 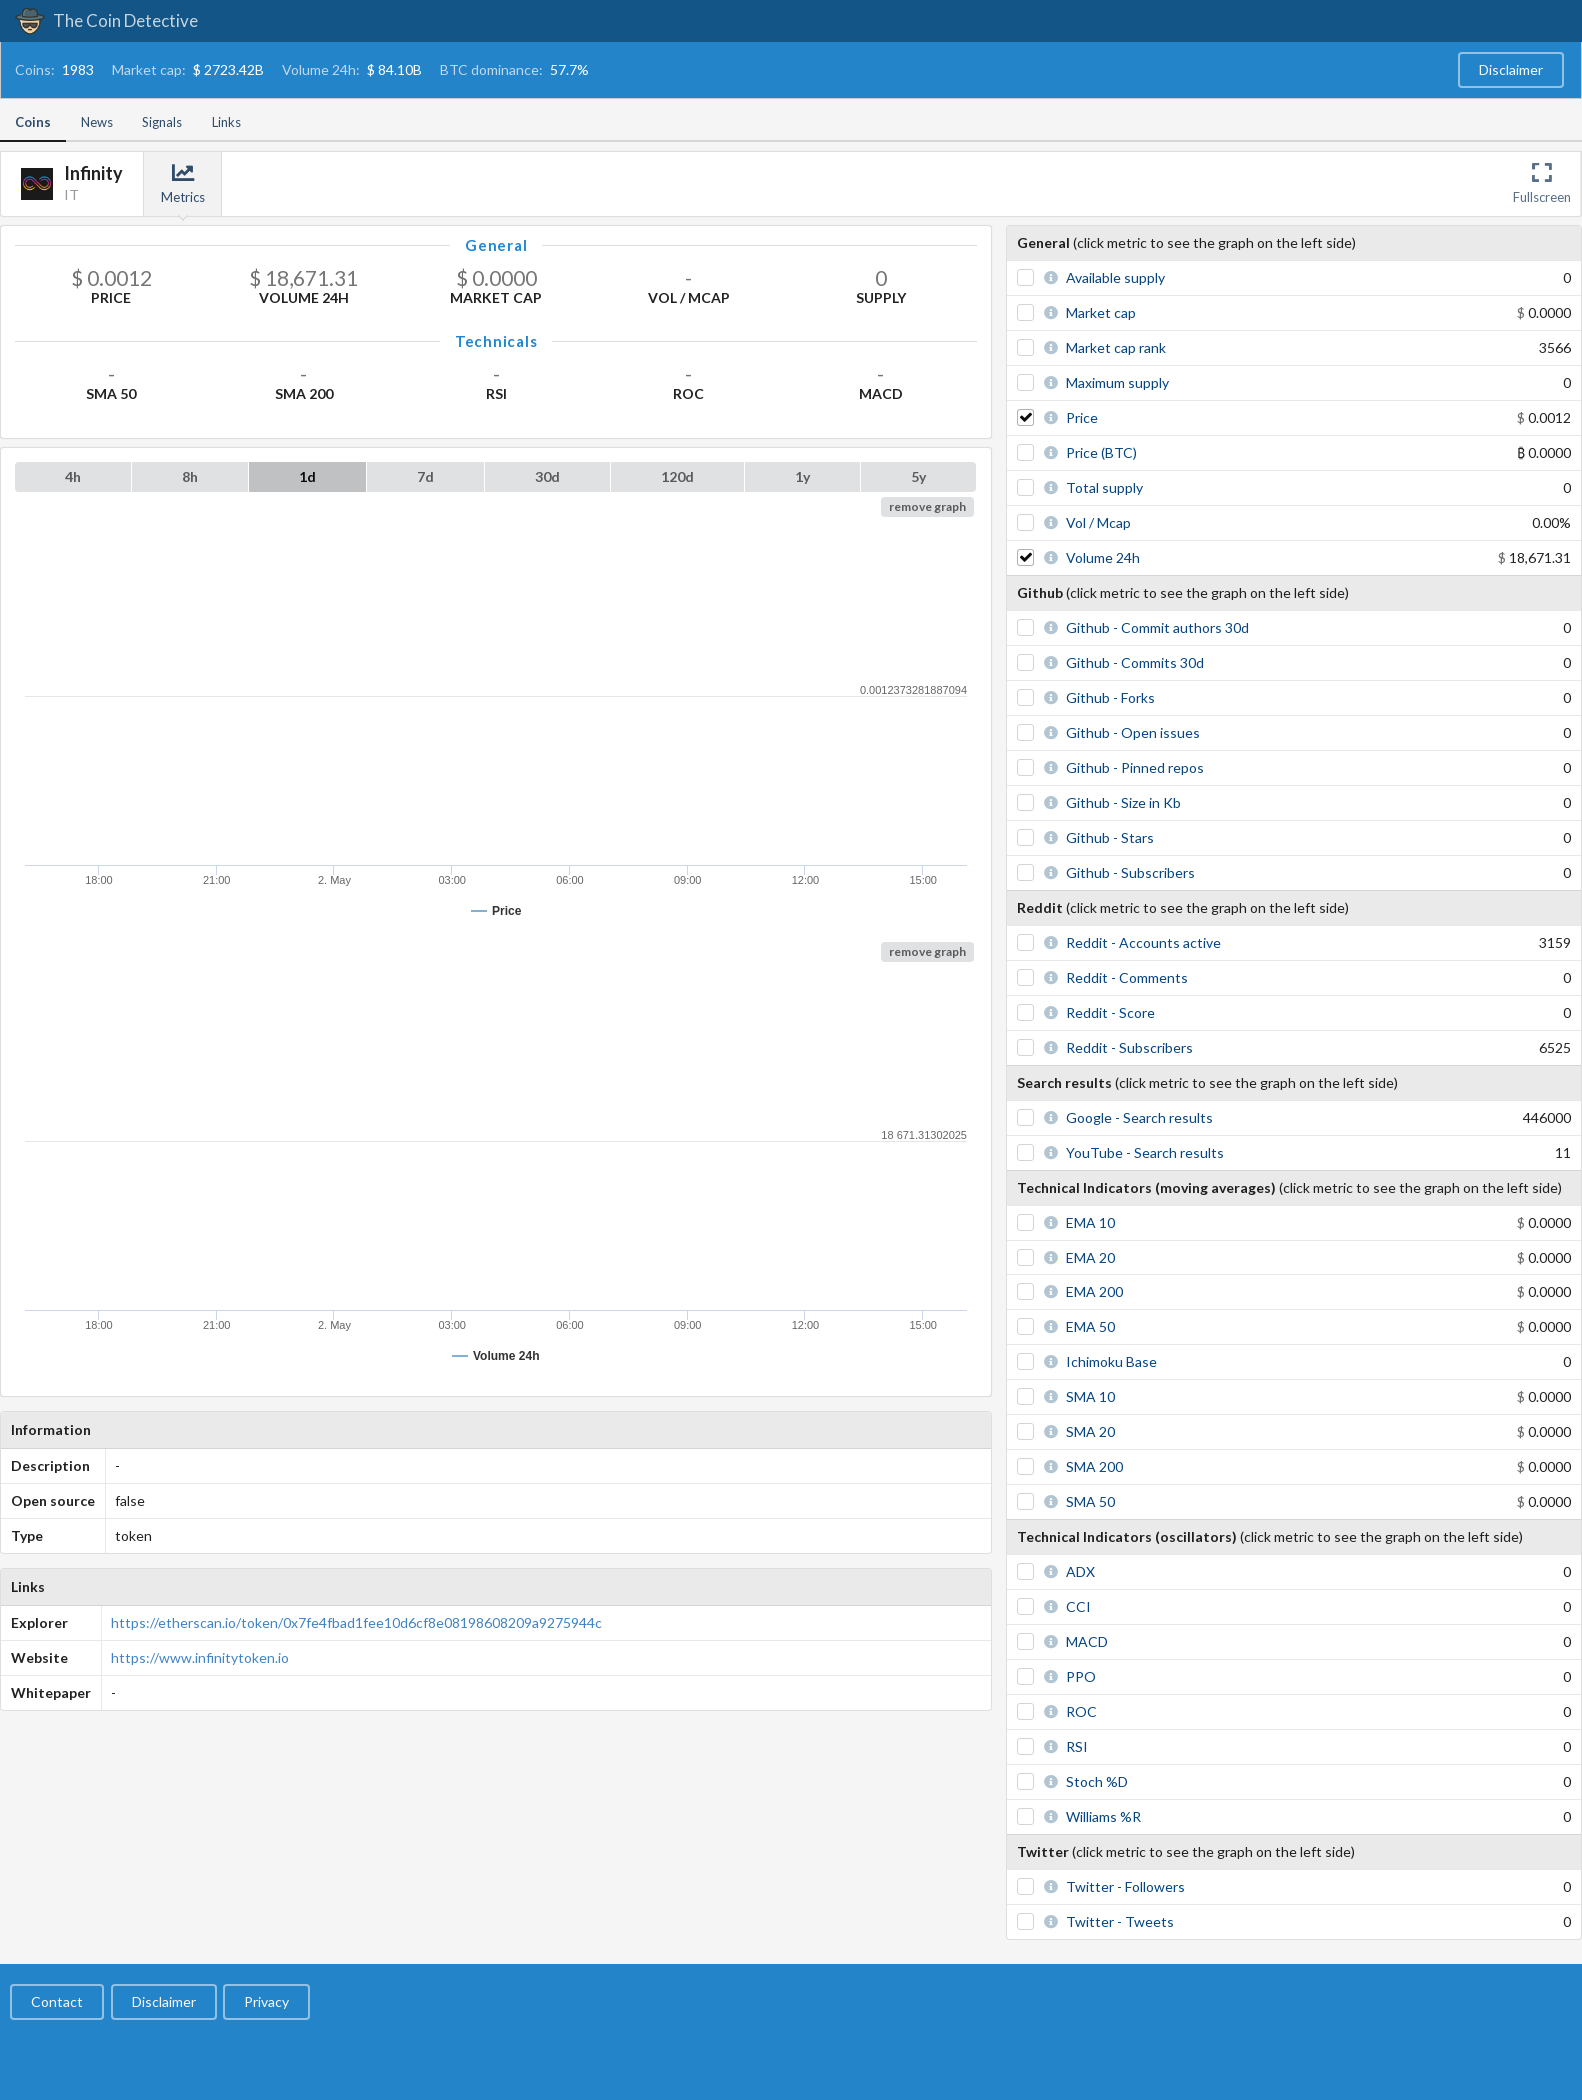 I want to click on Reddit - Subscribers, so click(x=1129, y=1047).